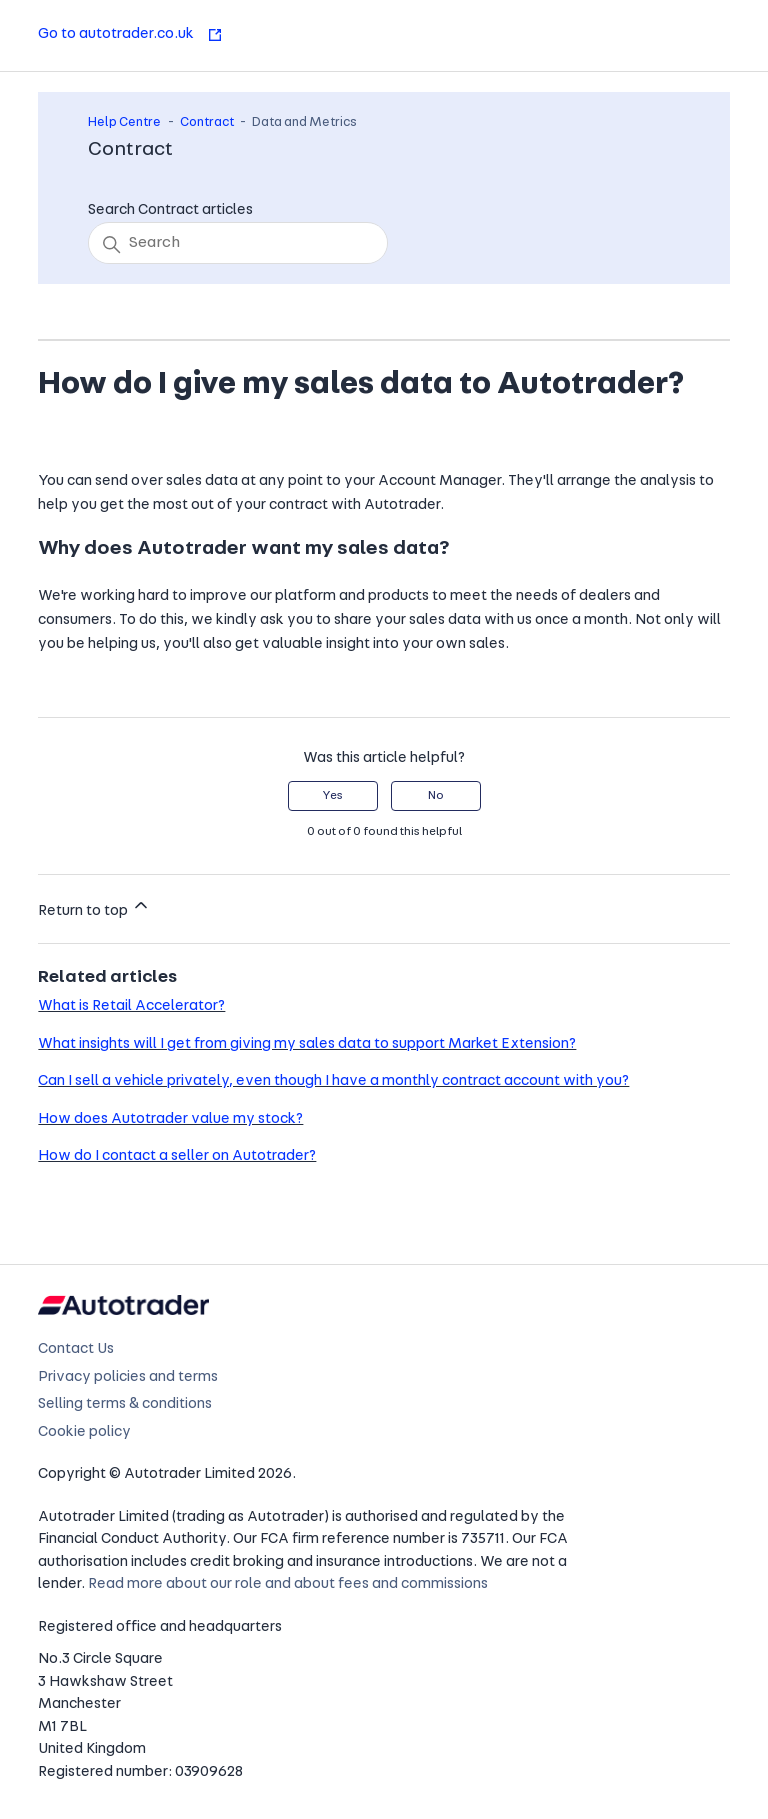 This screenshot has width=768, height=1819. I want to click on How do I contact a seller on Autotrader?, so click(177, 1156).